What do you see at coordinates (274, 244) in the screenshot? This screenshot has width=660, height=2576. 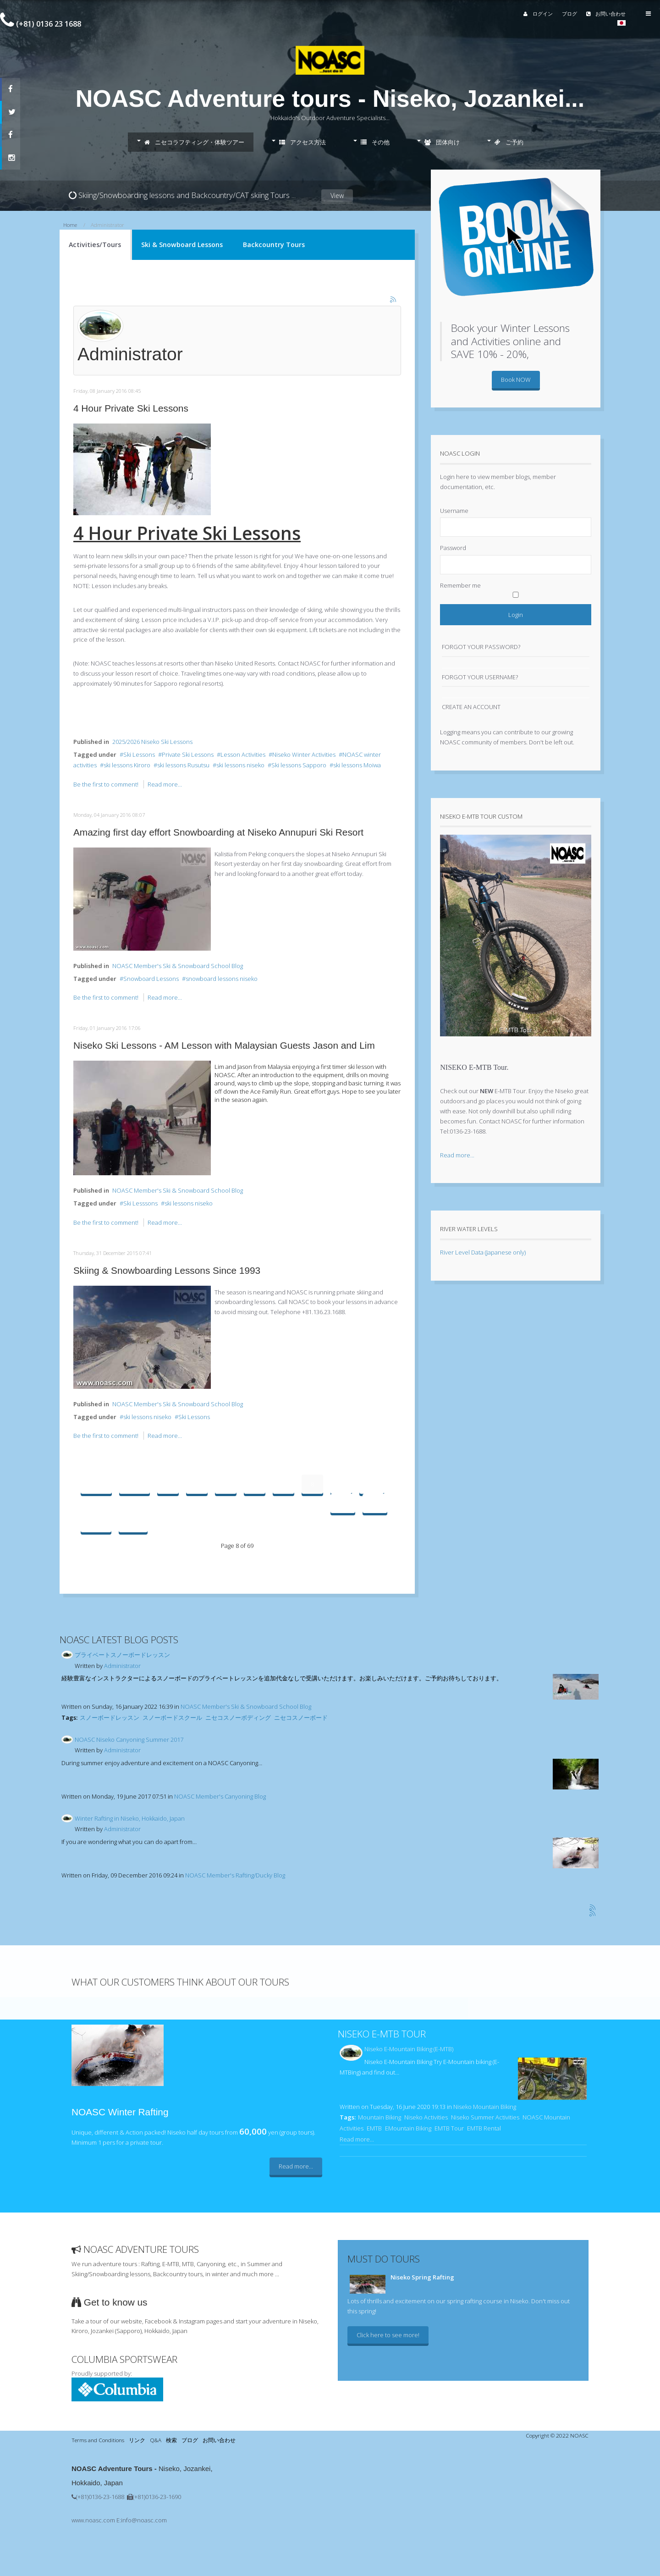 I see `Backcountry Tours` at bounding box center [274, 244].